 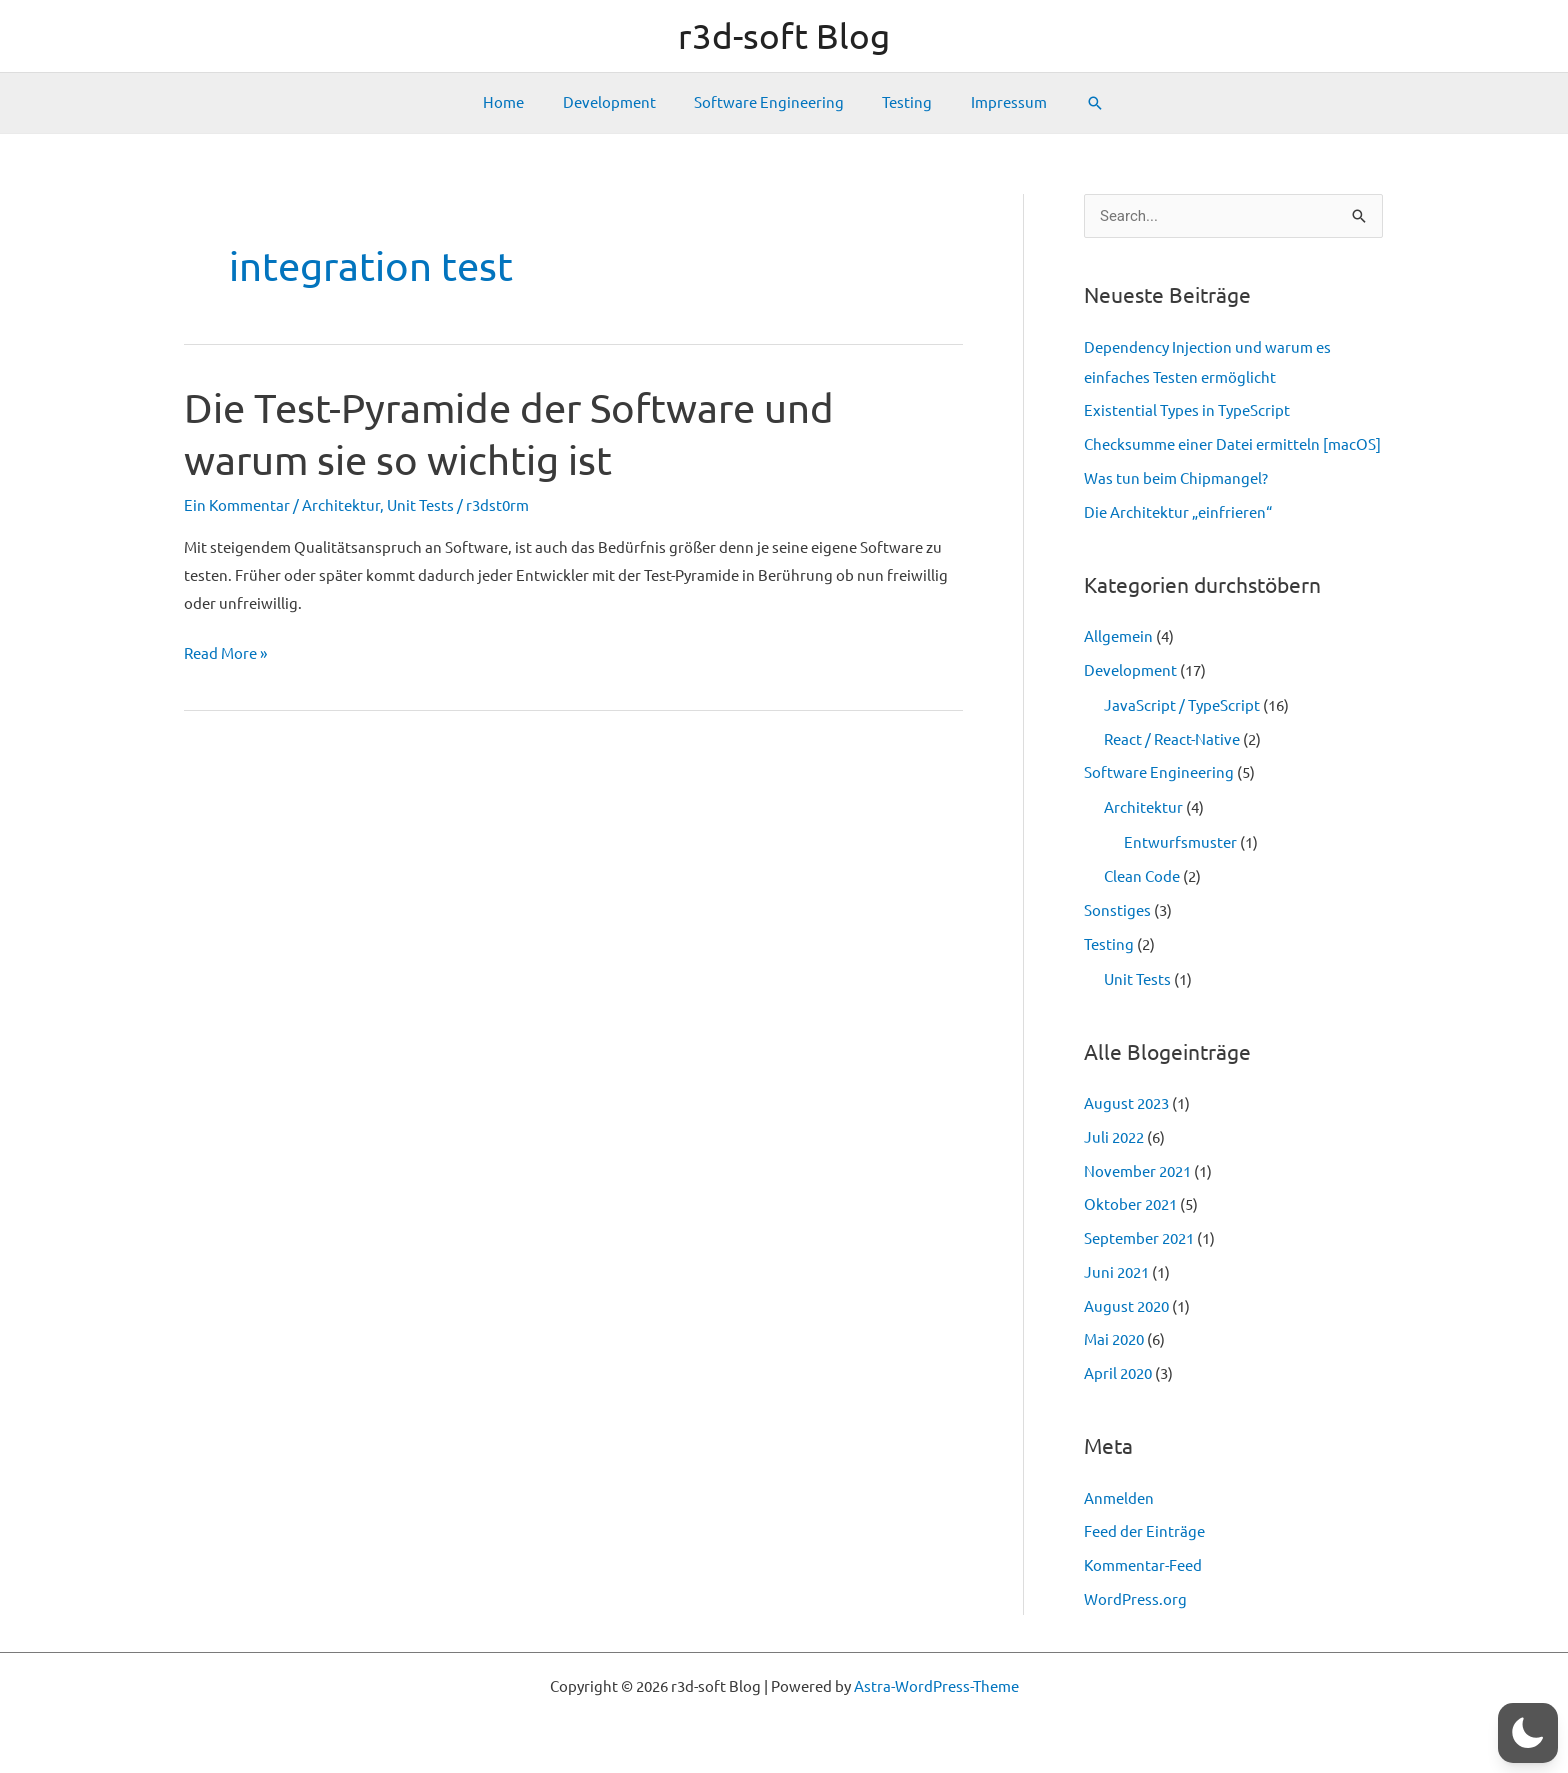 What do you see at coordinates (1172, 739) in the screenshot?
I see `React / React-Native` at bounding box center [1172, 739].